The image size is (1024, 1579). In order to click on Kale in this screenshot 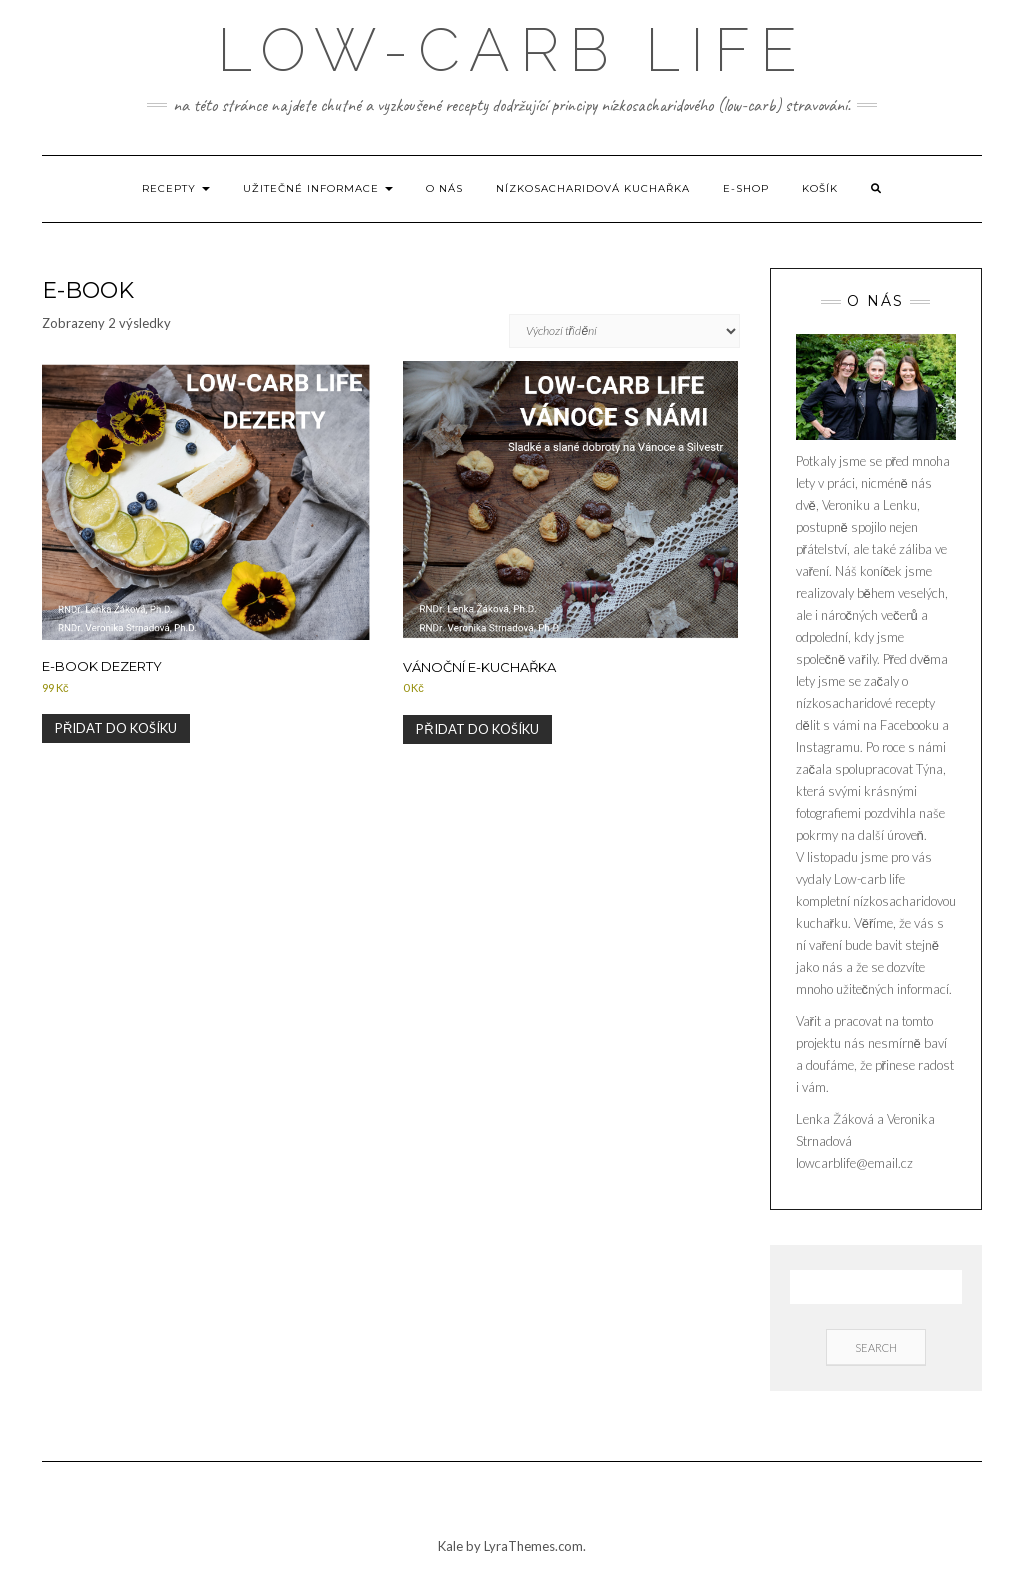, I will do `click(450, 1546)`.